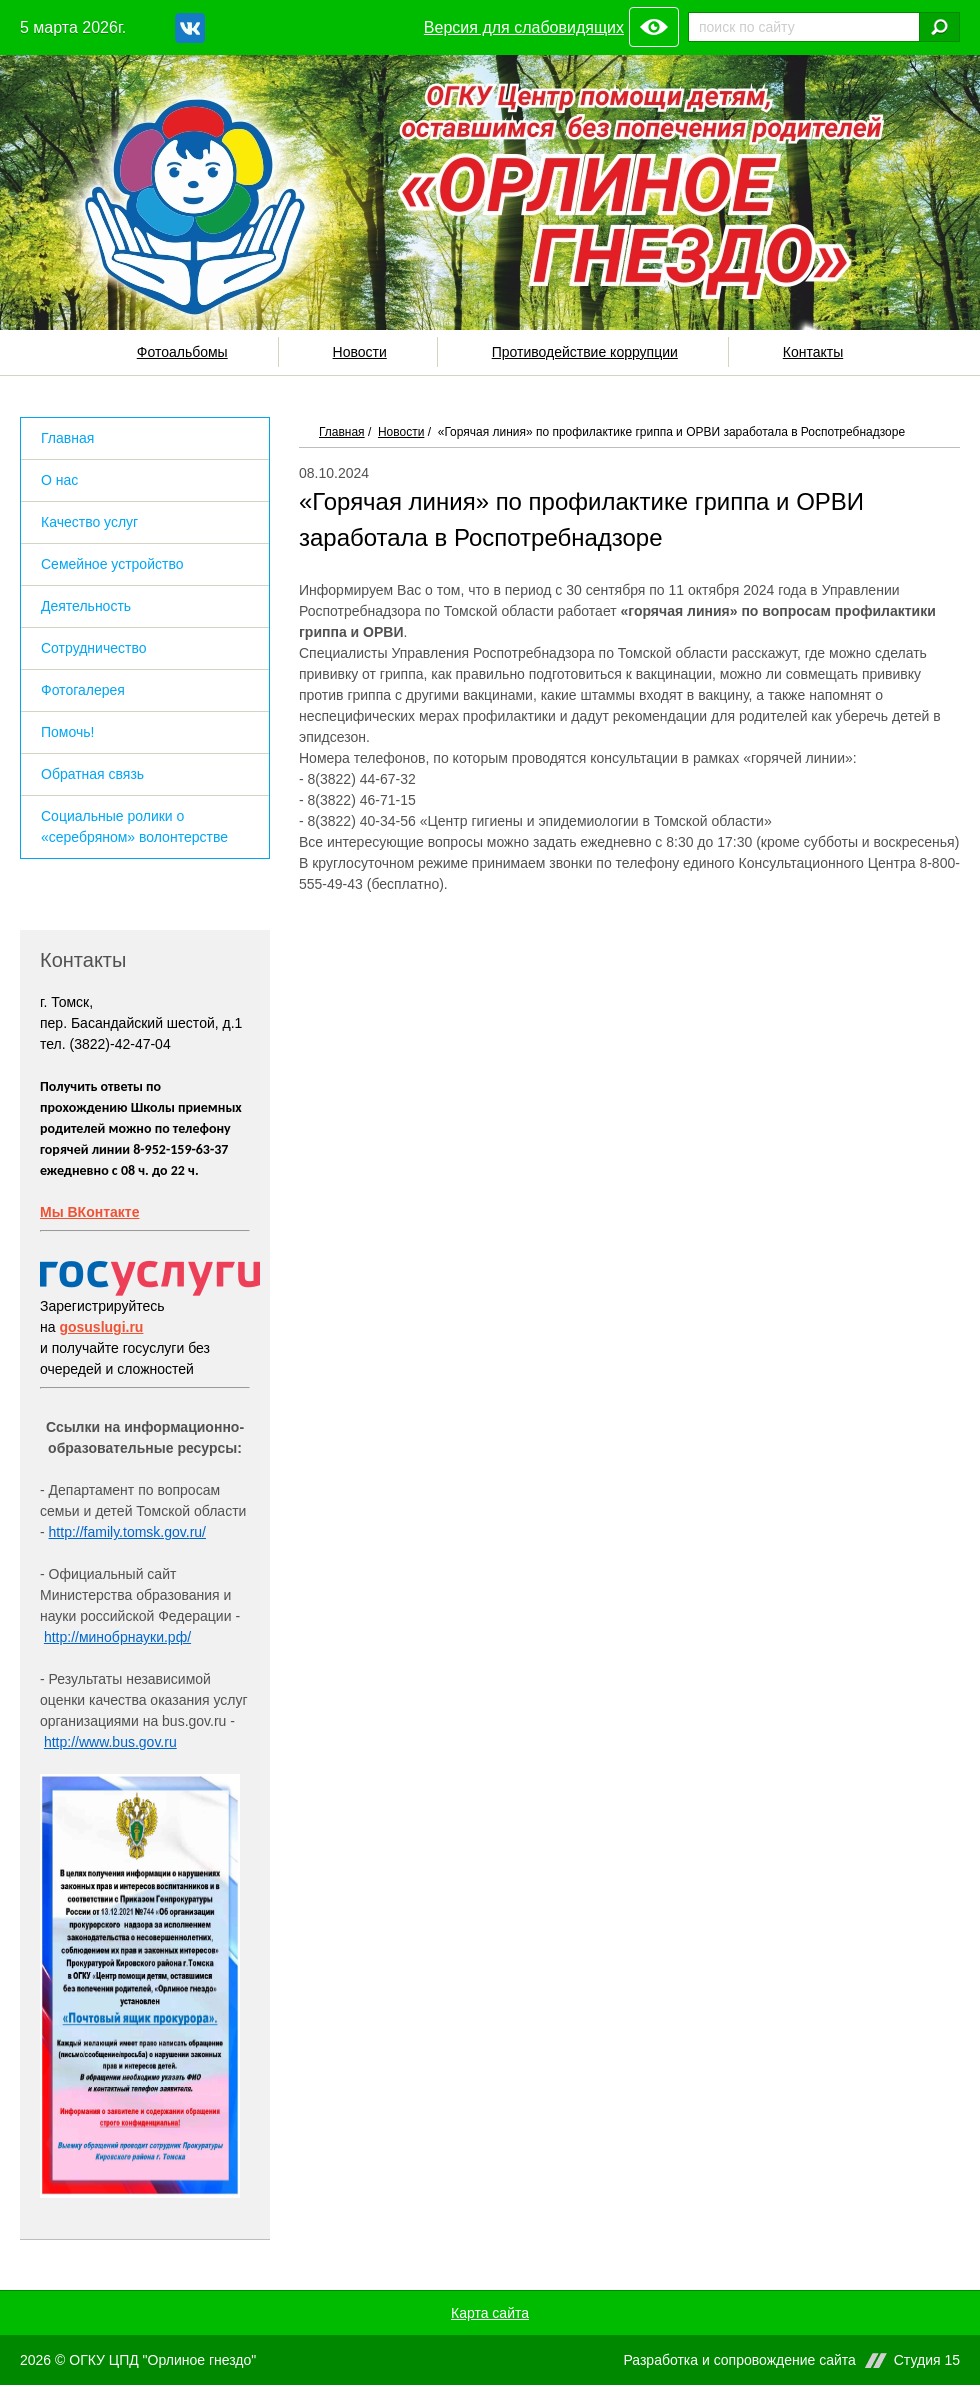 The image size is (980, 2385). Describe the element at coordinates (927, 2360) in the screenshot. I see `Студия 15` at that location.